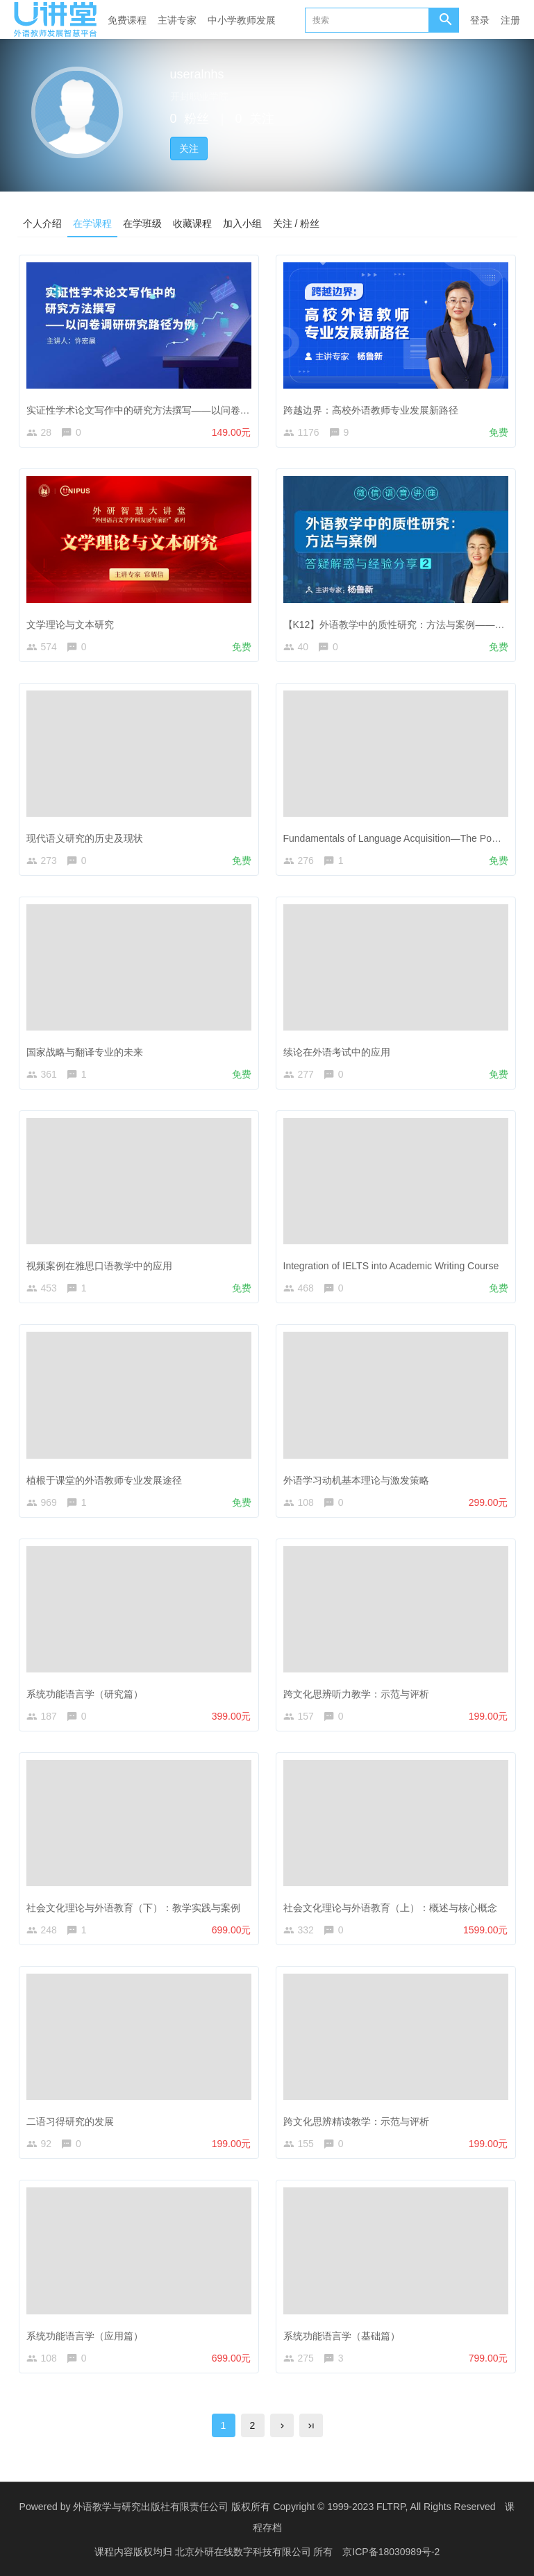 This screenshot has height=2576, width=534. What do you see at coordinates (480, 20) in the screenshot?
I see `登录` at bounding box center [480, 20].